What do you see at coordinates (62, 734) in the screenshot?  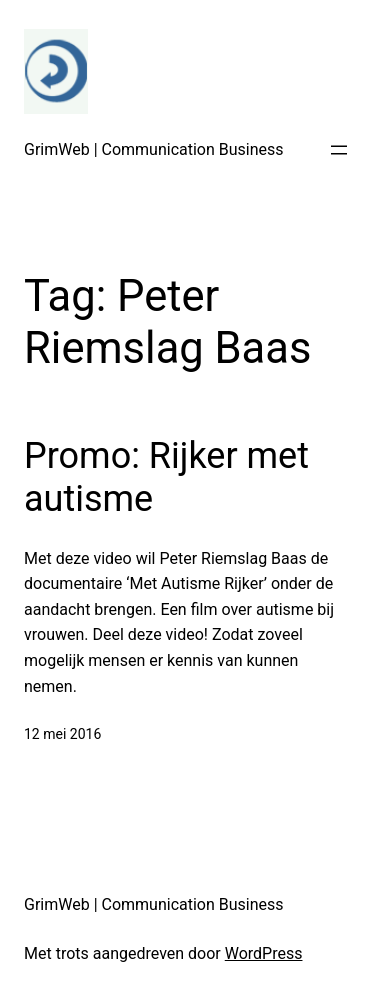 I see `12 mei 2016` at bounding box center [62, 734].